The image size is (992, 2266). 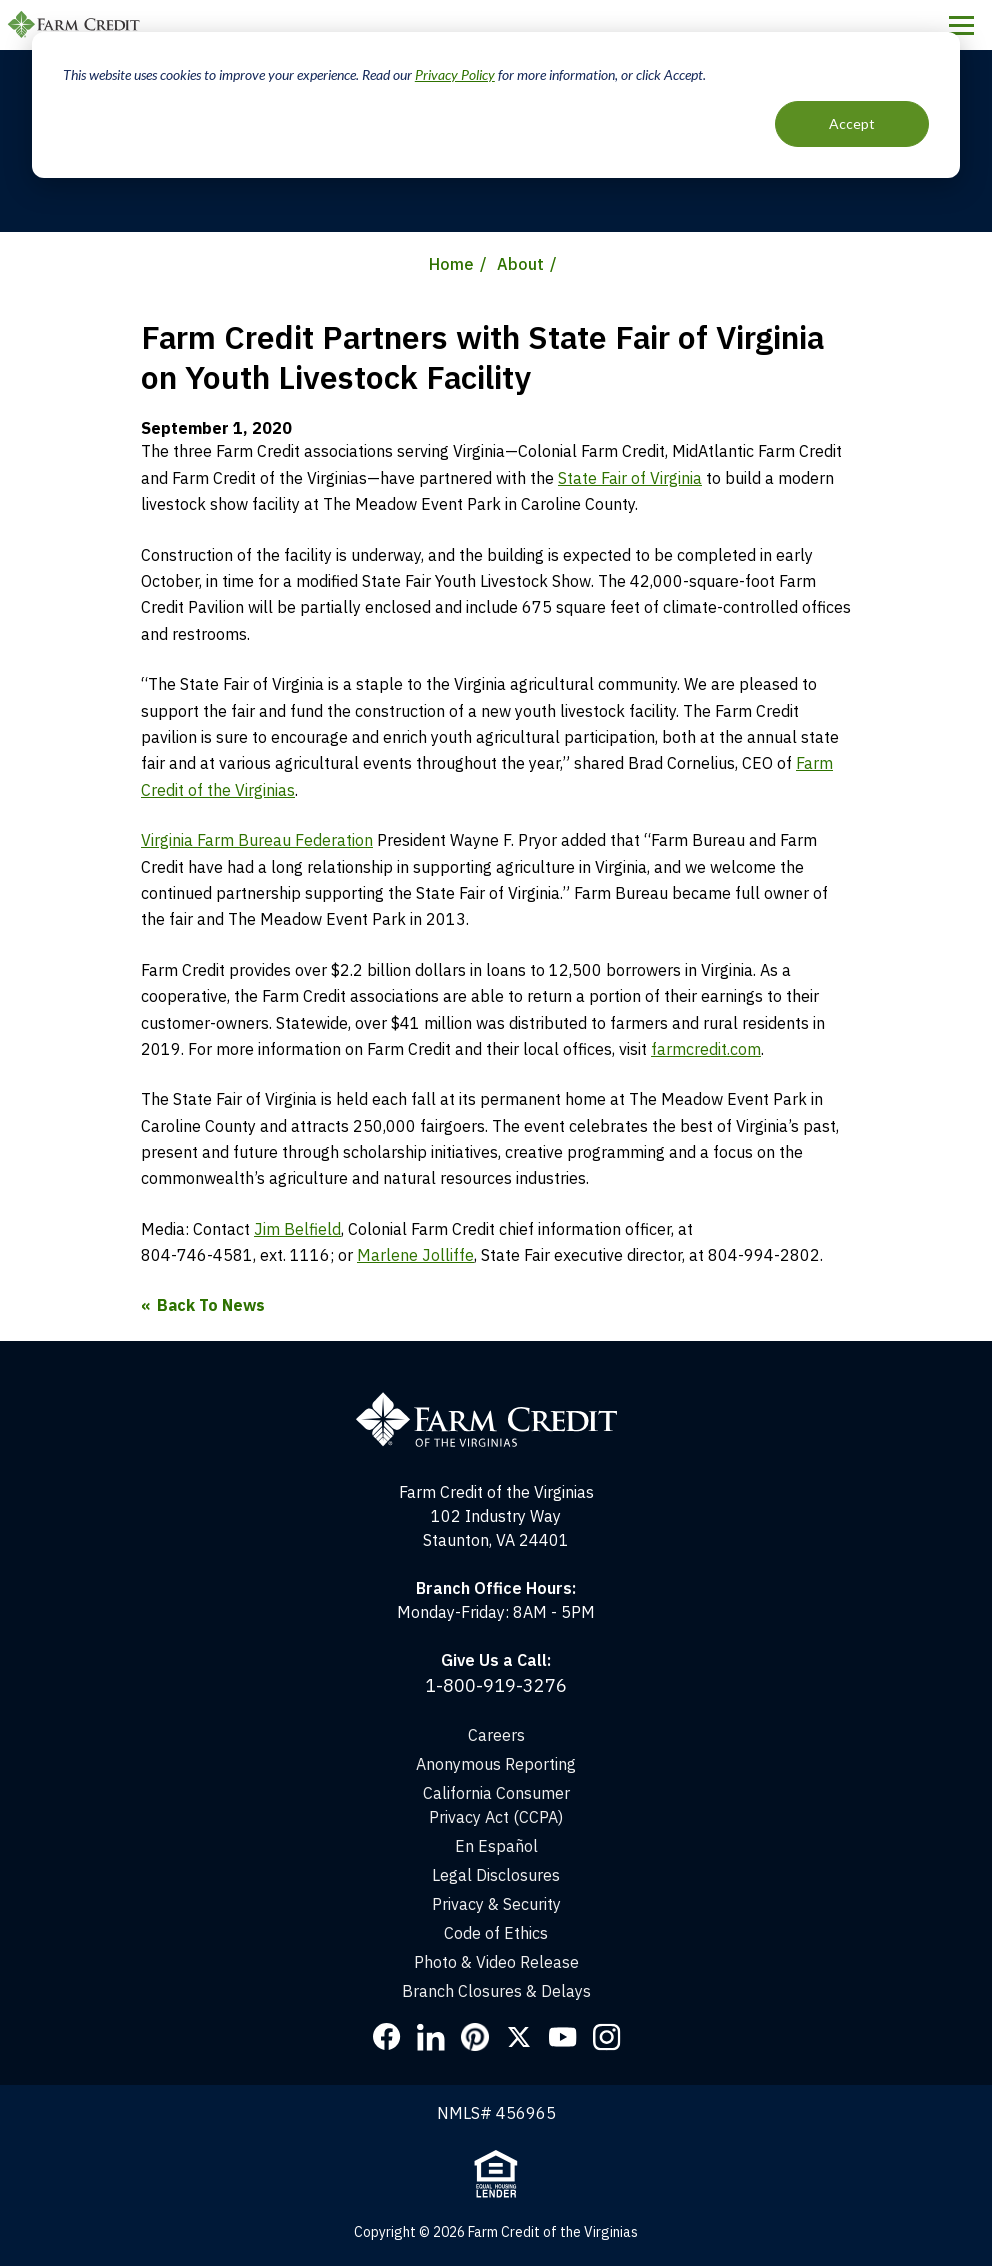 What do you see at coordinates (77, 25) in the screenshot?
I see `Farm Credit of the Virginias` at bounding box center [77, 25].